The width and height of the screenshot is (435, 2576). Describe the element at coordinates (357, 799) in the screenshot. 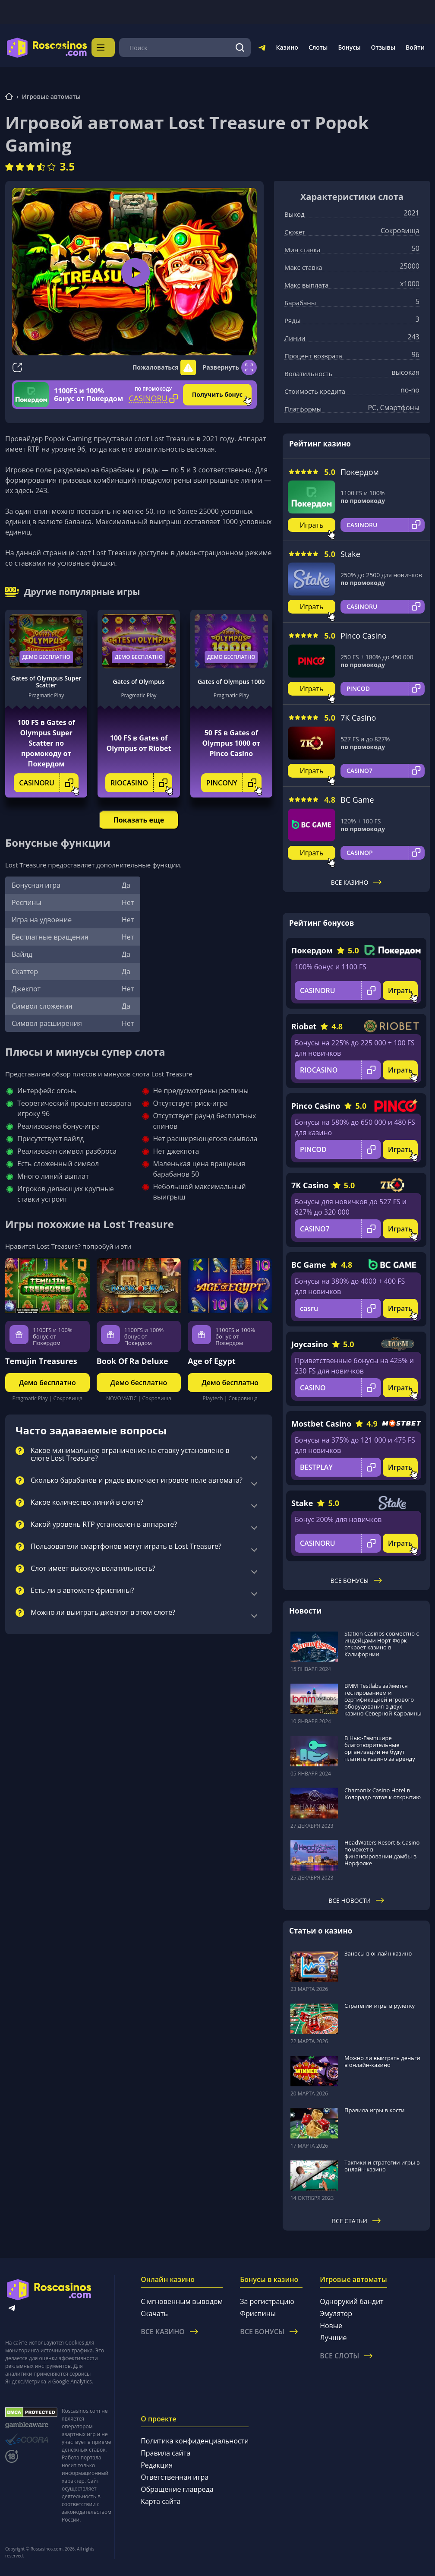

I see `BC Game` at that location.